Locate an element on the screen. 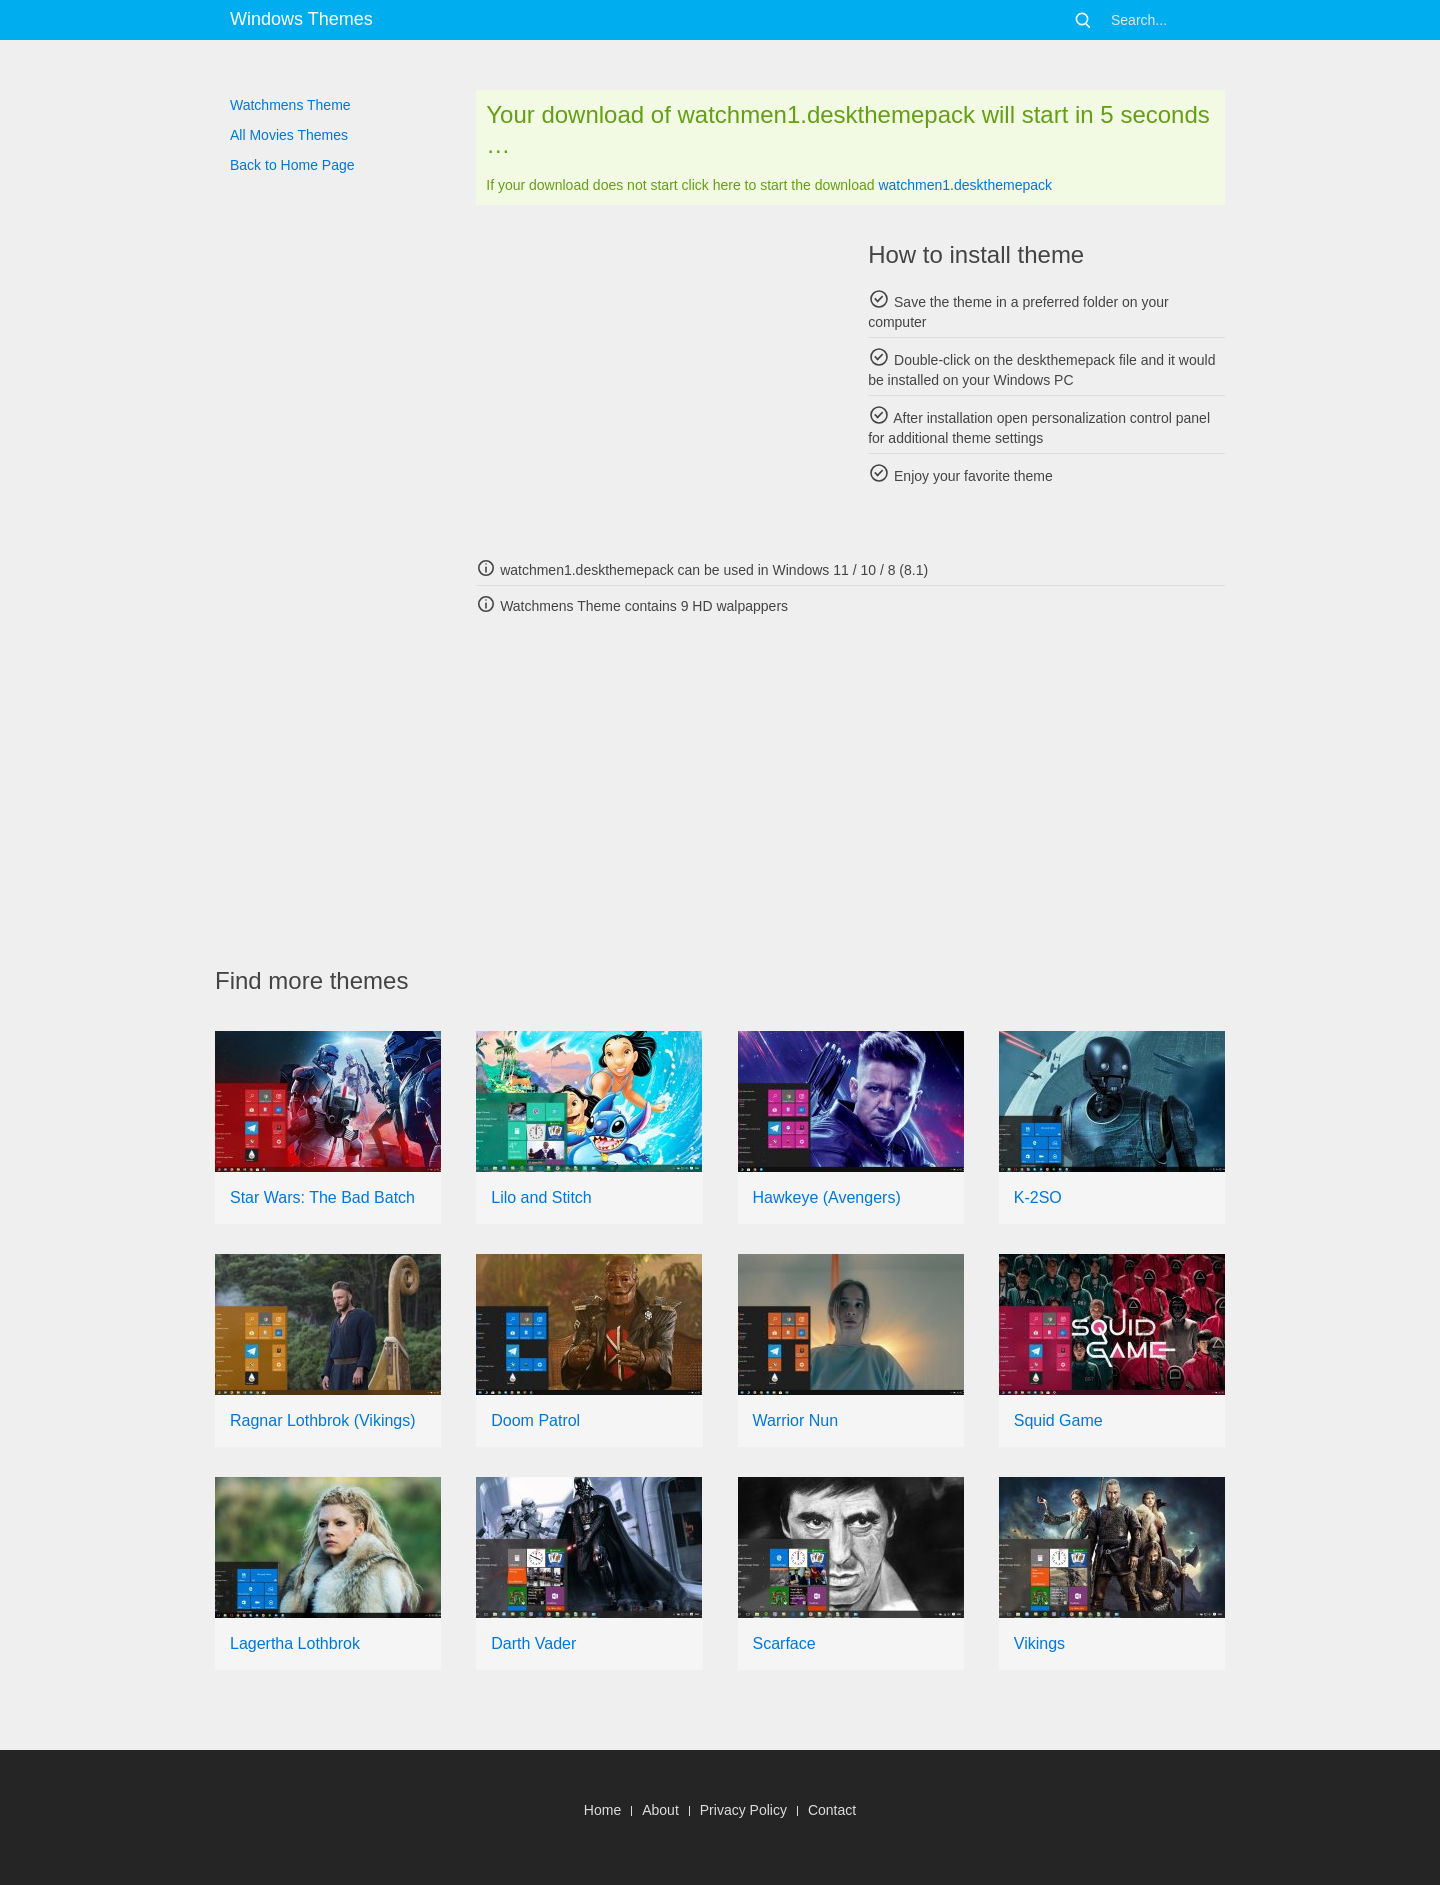  Watchmens Theme is located at coordinates (290, 105).